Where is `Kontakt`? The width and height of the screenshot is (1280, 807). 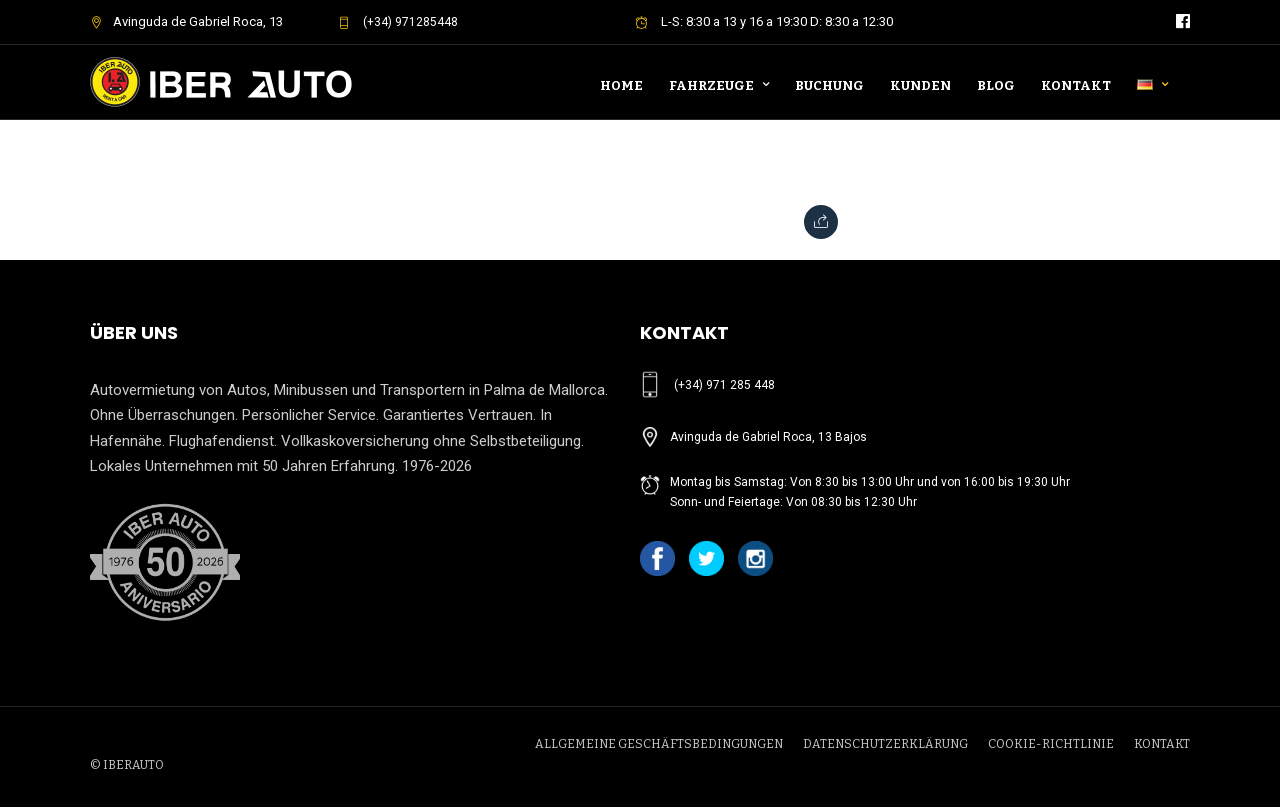
Kontakt is located at coordinates (1076, 85).